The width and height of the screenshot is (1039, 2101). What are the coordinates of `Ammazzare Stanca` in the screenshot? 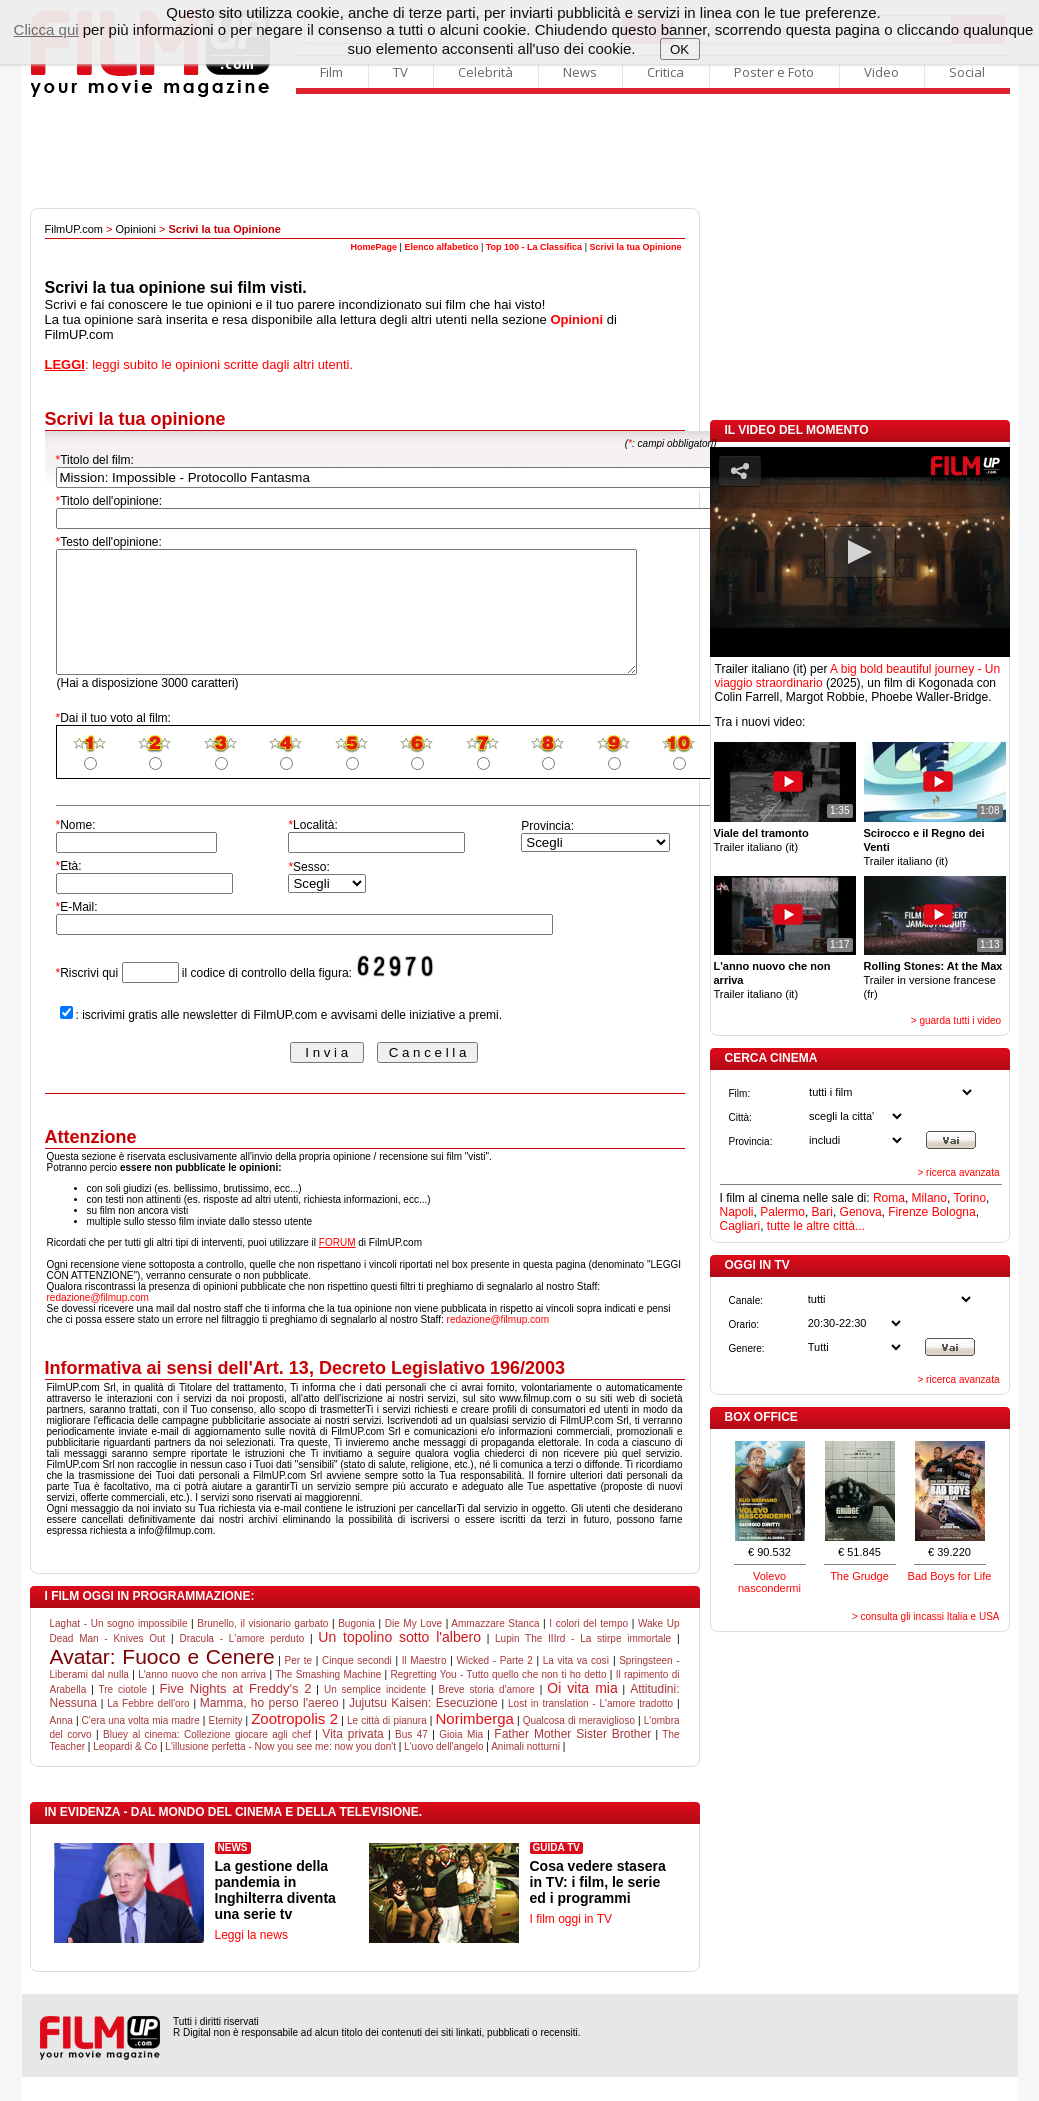 It's located at (495, 1647).